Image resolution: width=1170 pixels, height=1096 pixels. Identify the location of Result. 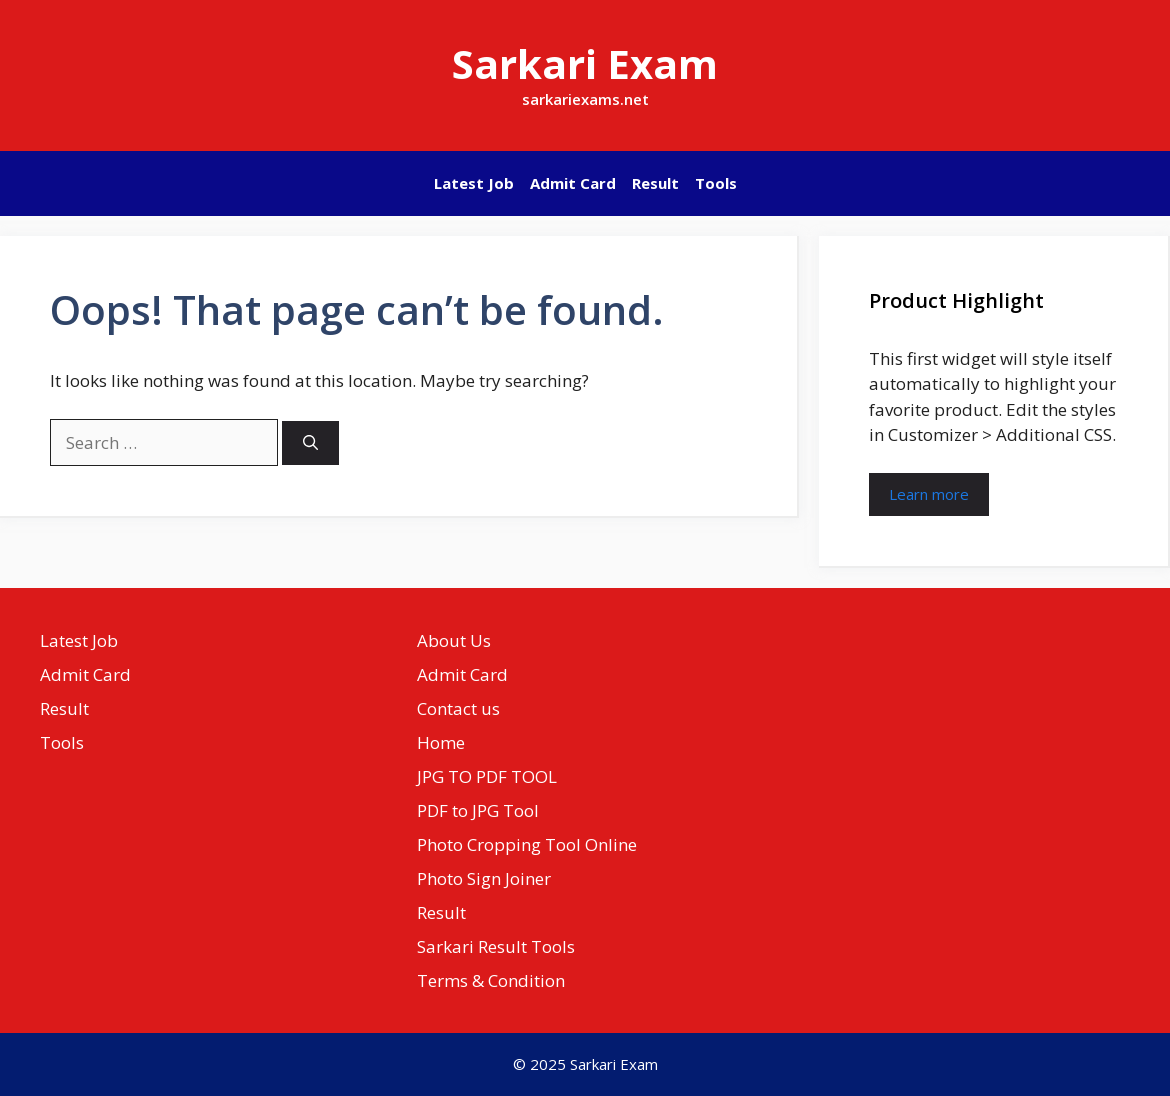
(655, 183).